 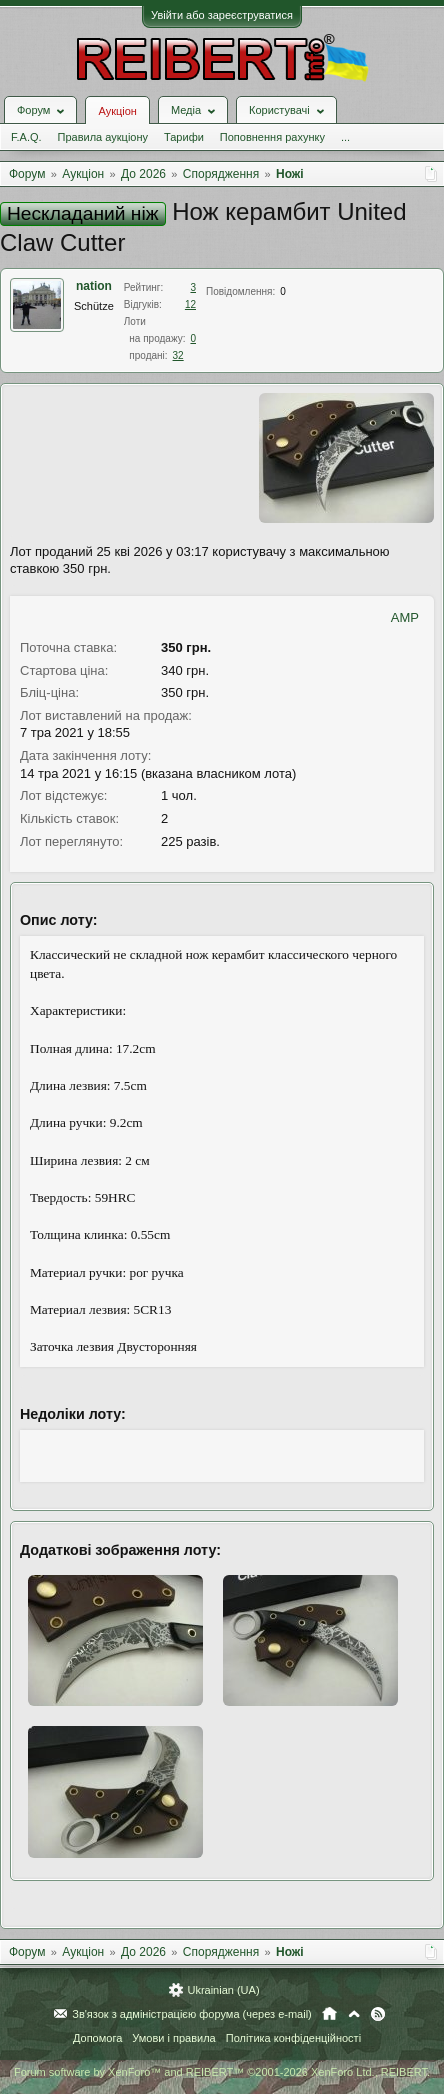 I want to click on Зв'язок з адміністрацією форума (через e-mail), so click(x=192, y=2014).